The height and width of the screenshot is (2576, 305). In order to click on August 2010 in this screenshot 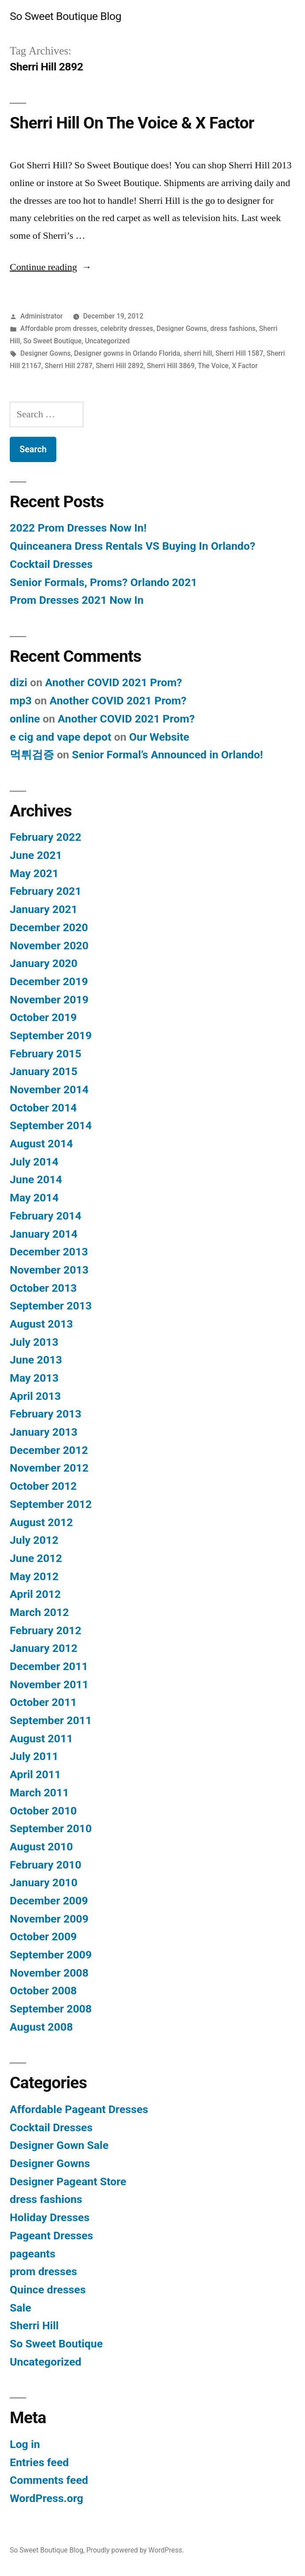, I will do `click(41, 1846)`.